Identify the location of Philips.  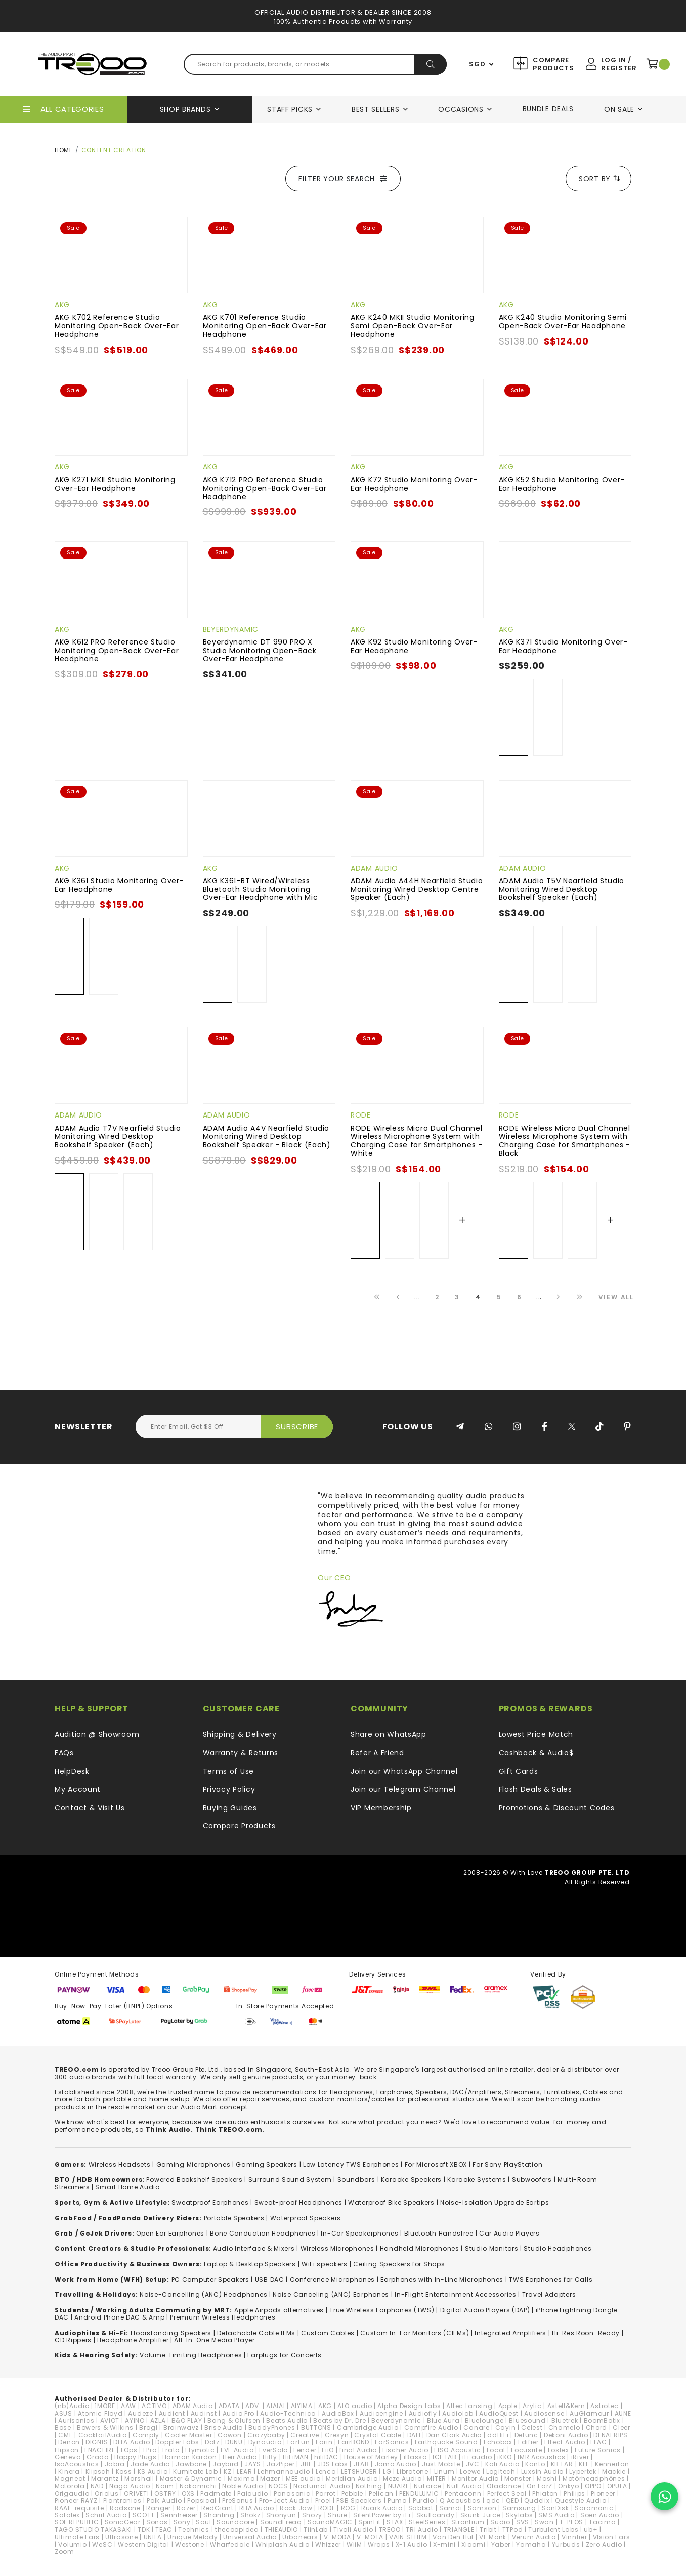
(574, 2493).